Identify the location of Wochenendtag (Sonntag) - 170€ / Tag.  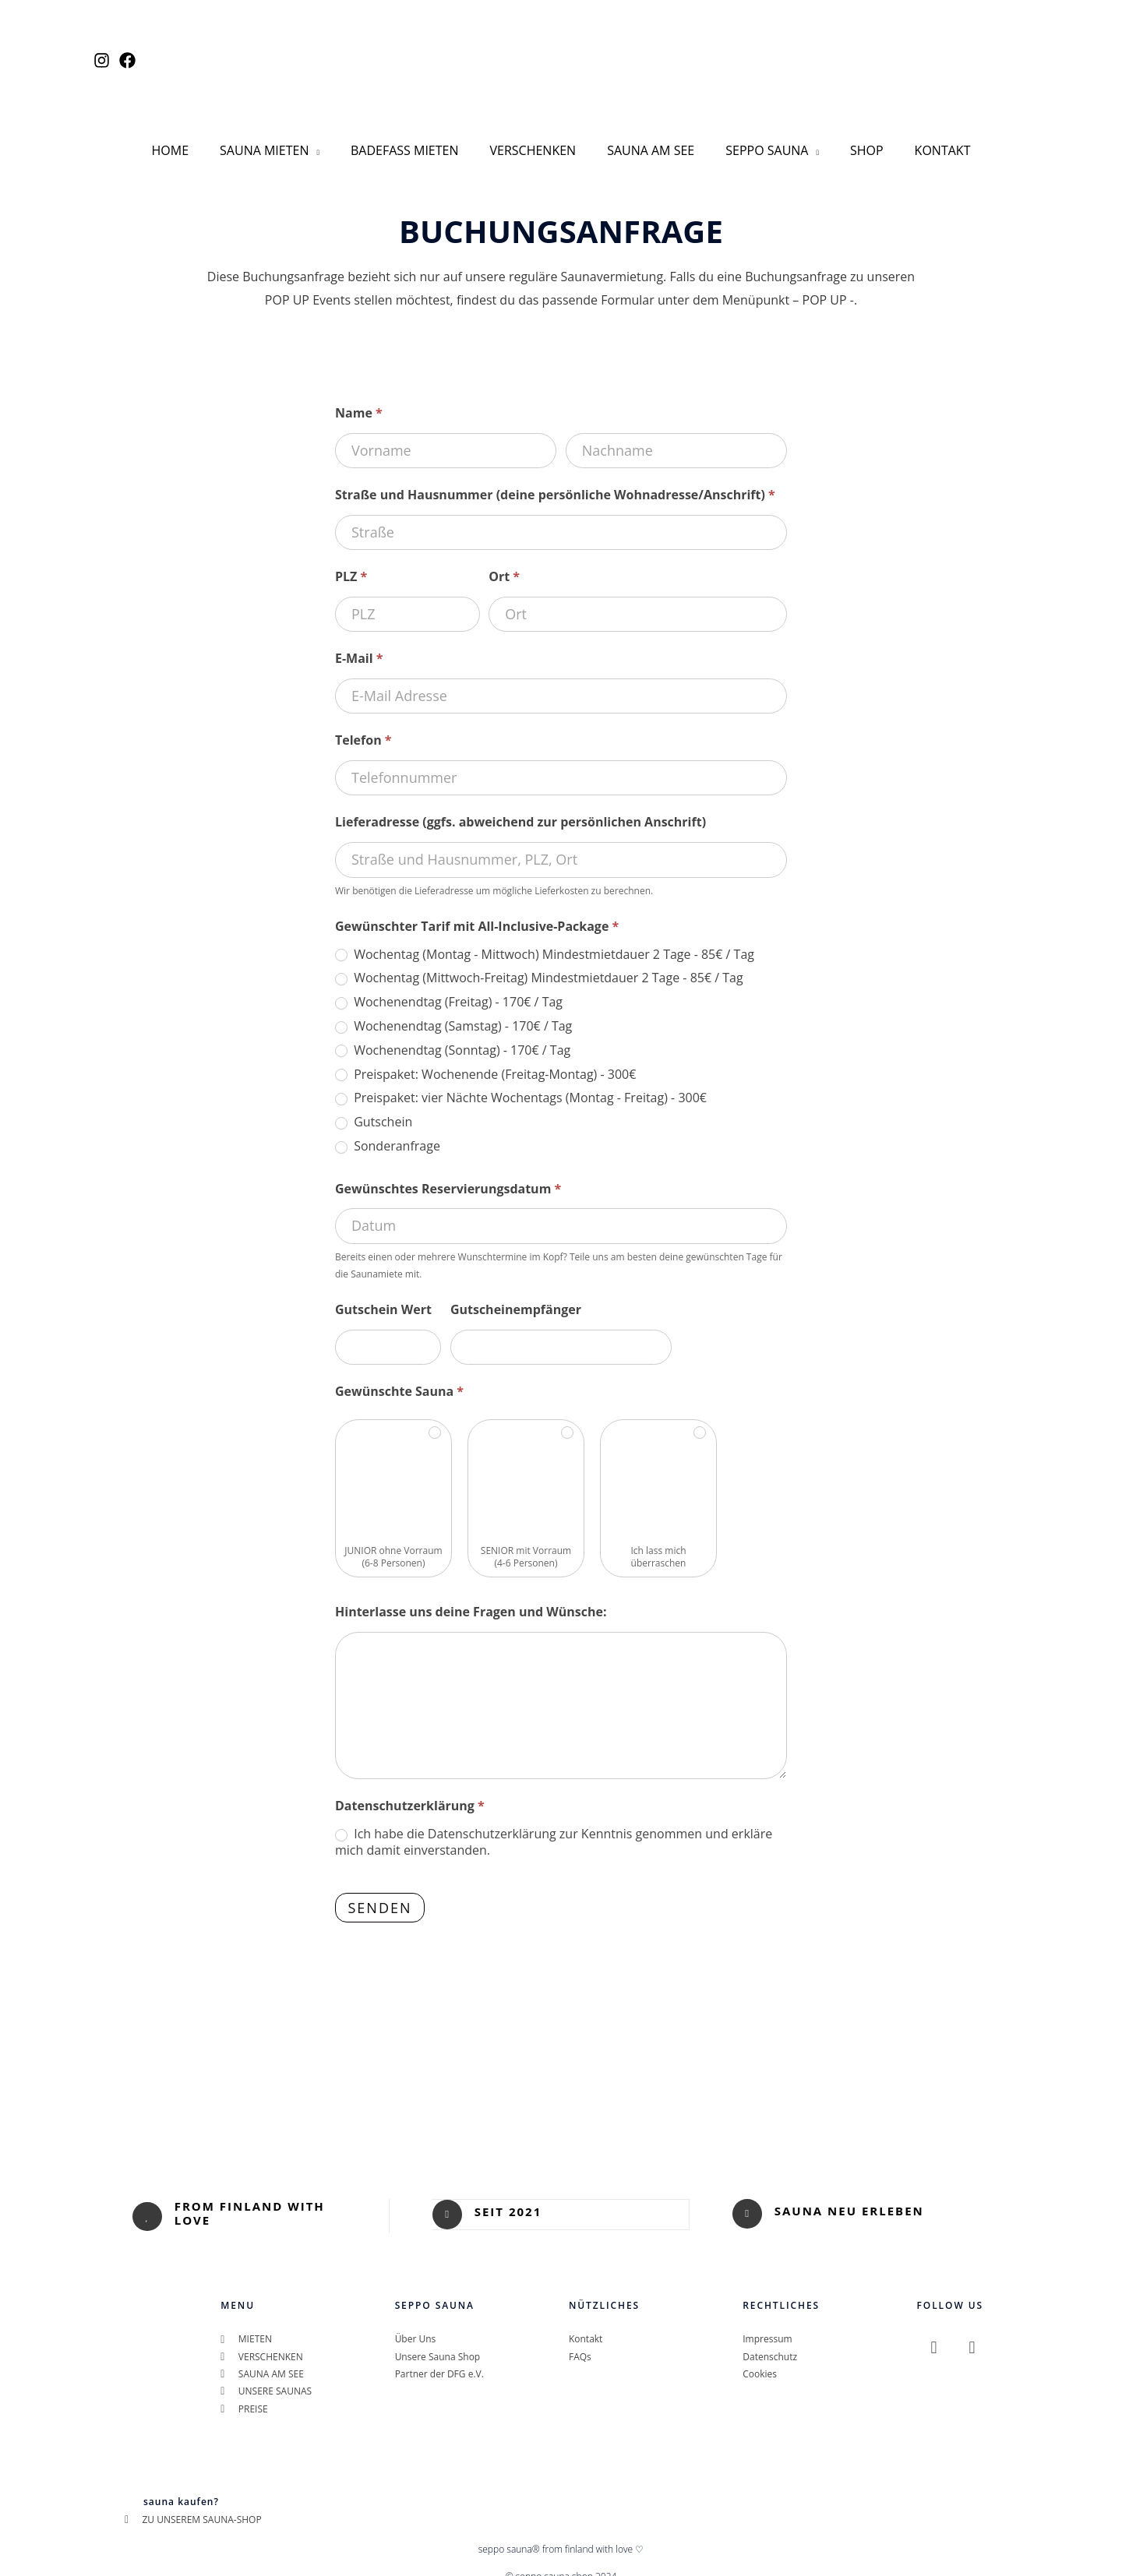
(452, 1035).